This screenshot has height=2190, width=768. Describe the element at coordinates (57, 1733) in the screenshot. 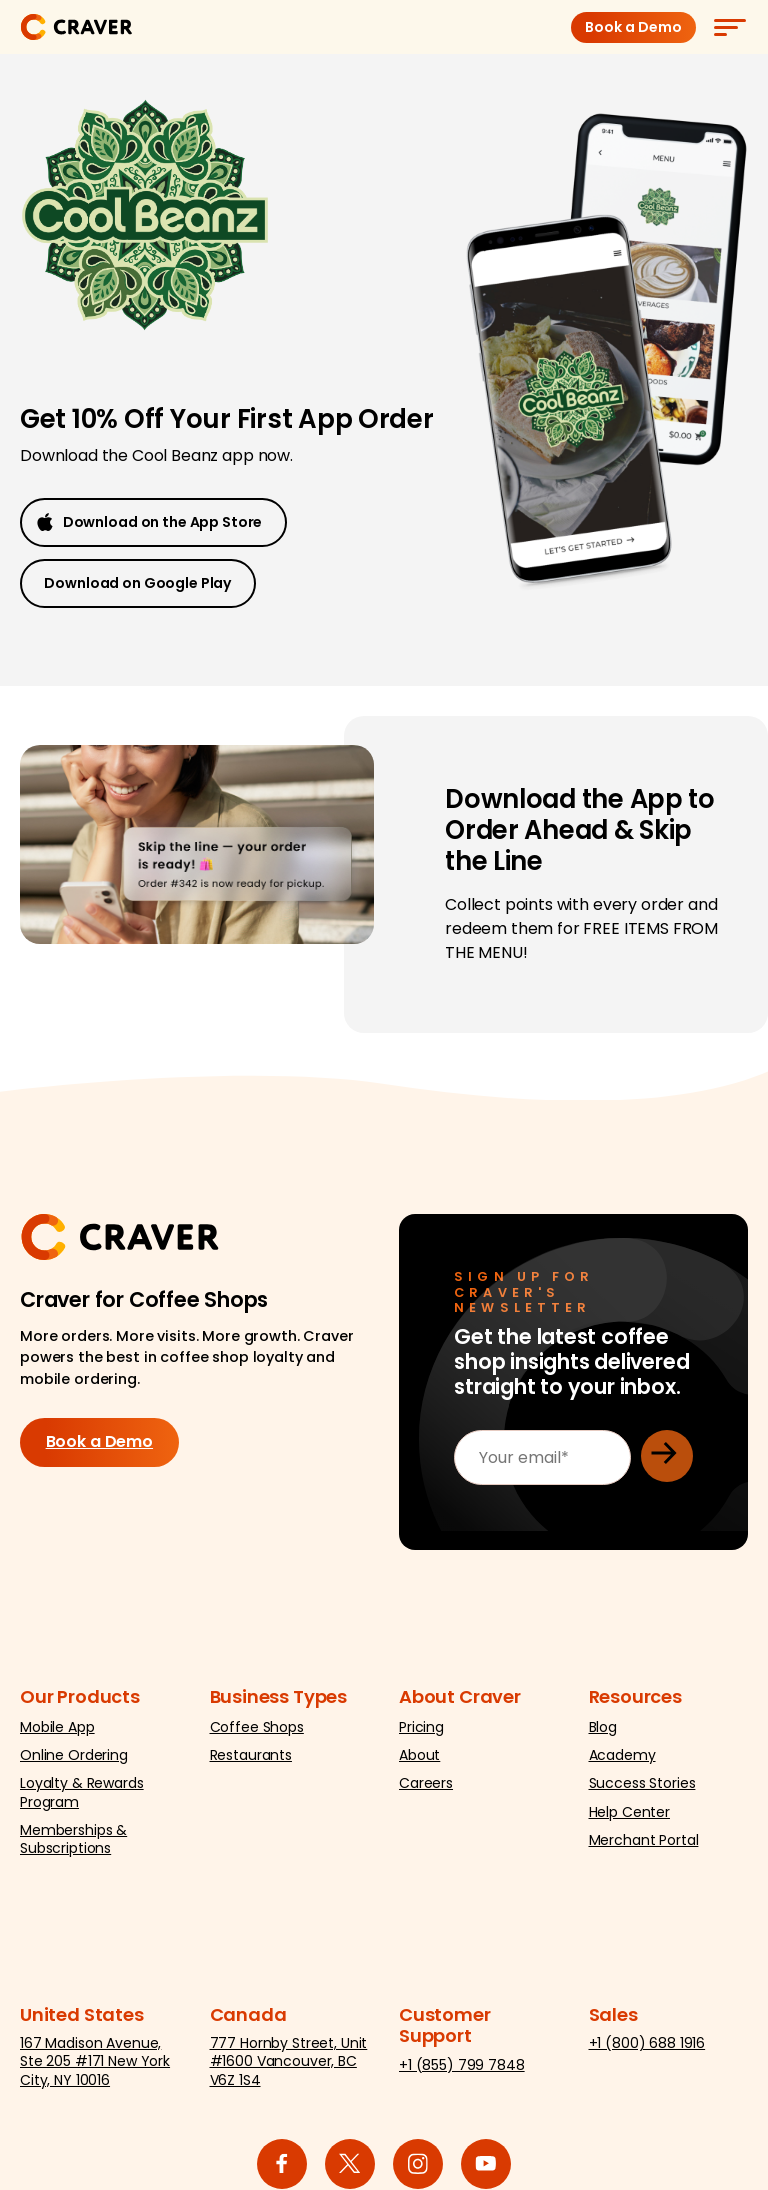

I see `Mobile App` at that location.